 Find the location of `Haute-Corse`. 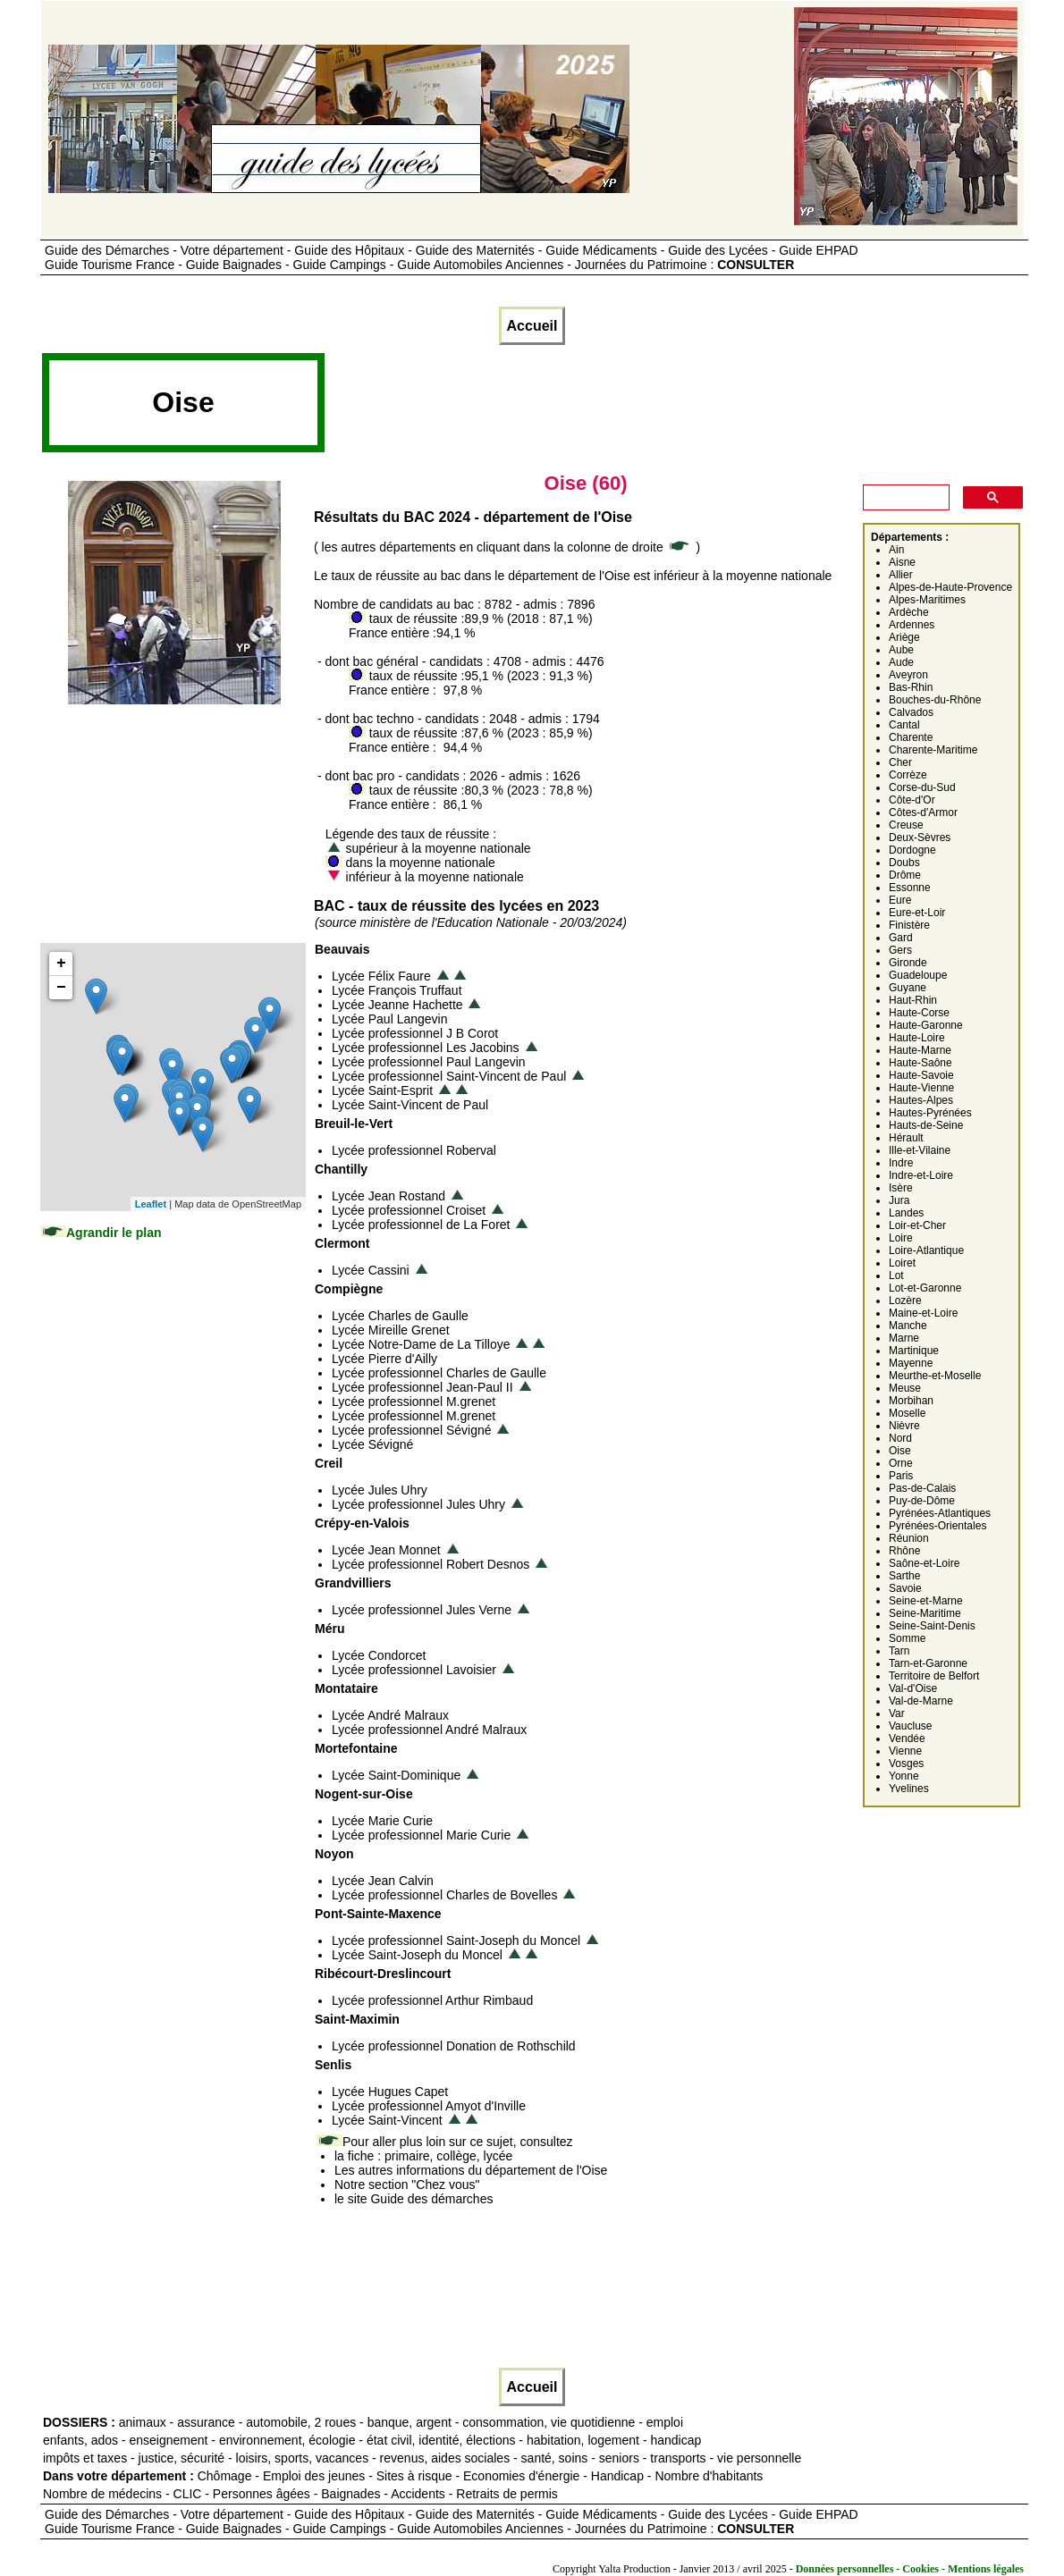

Haute-Corse is located at coordinates (919, 1012).